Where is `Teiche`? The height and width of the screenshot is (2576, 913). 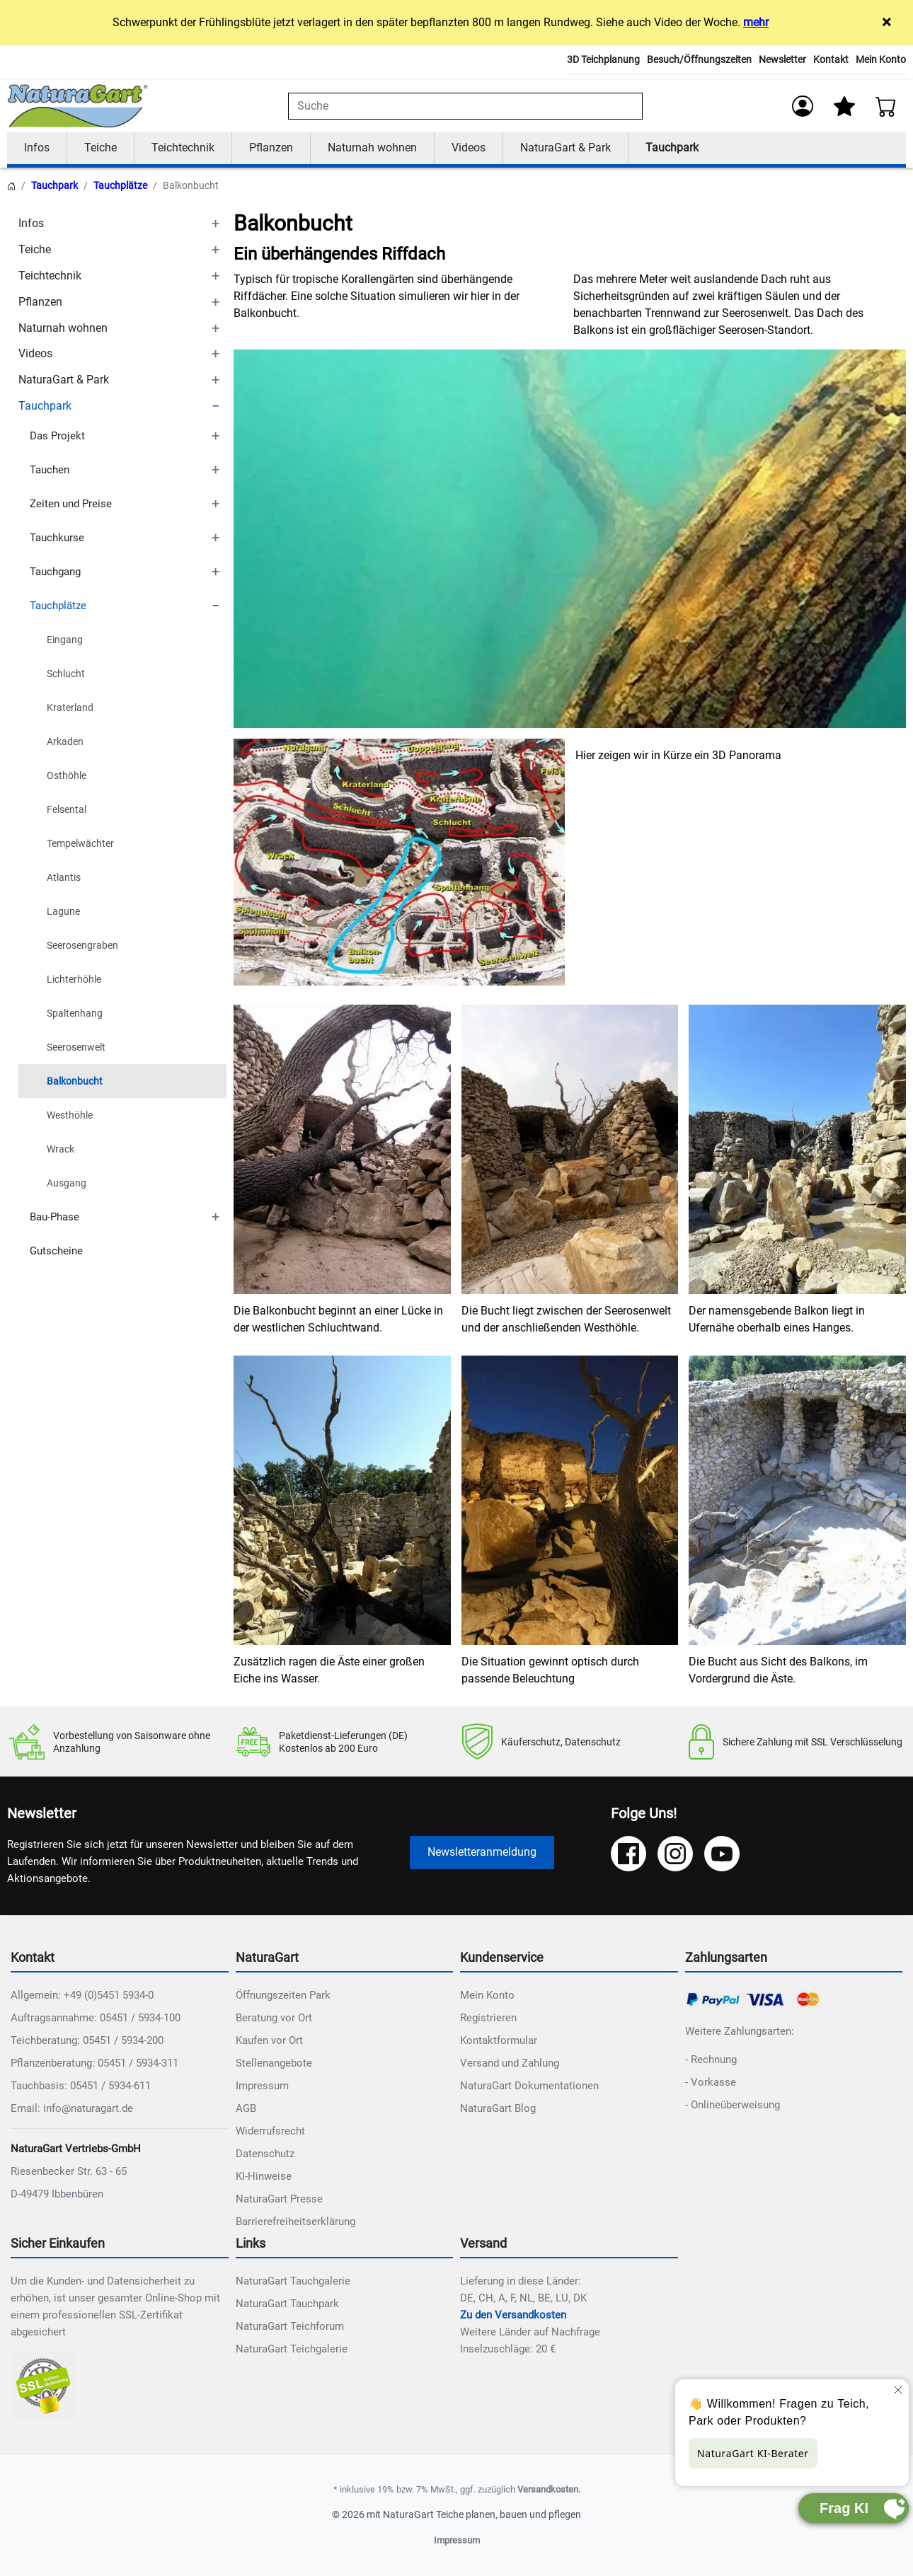 Teiche is located at coordinates (100, 148).